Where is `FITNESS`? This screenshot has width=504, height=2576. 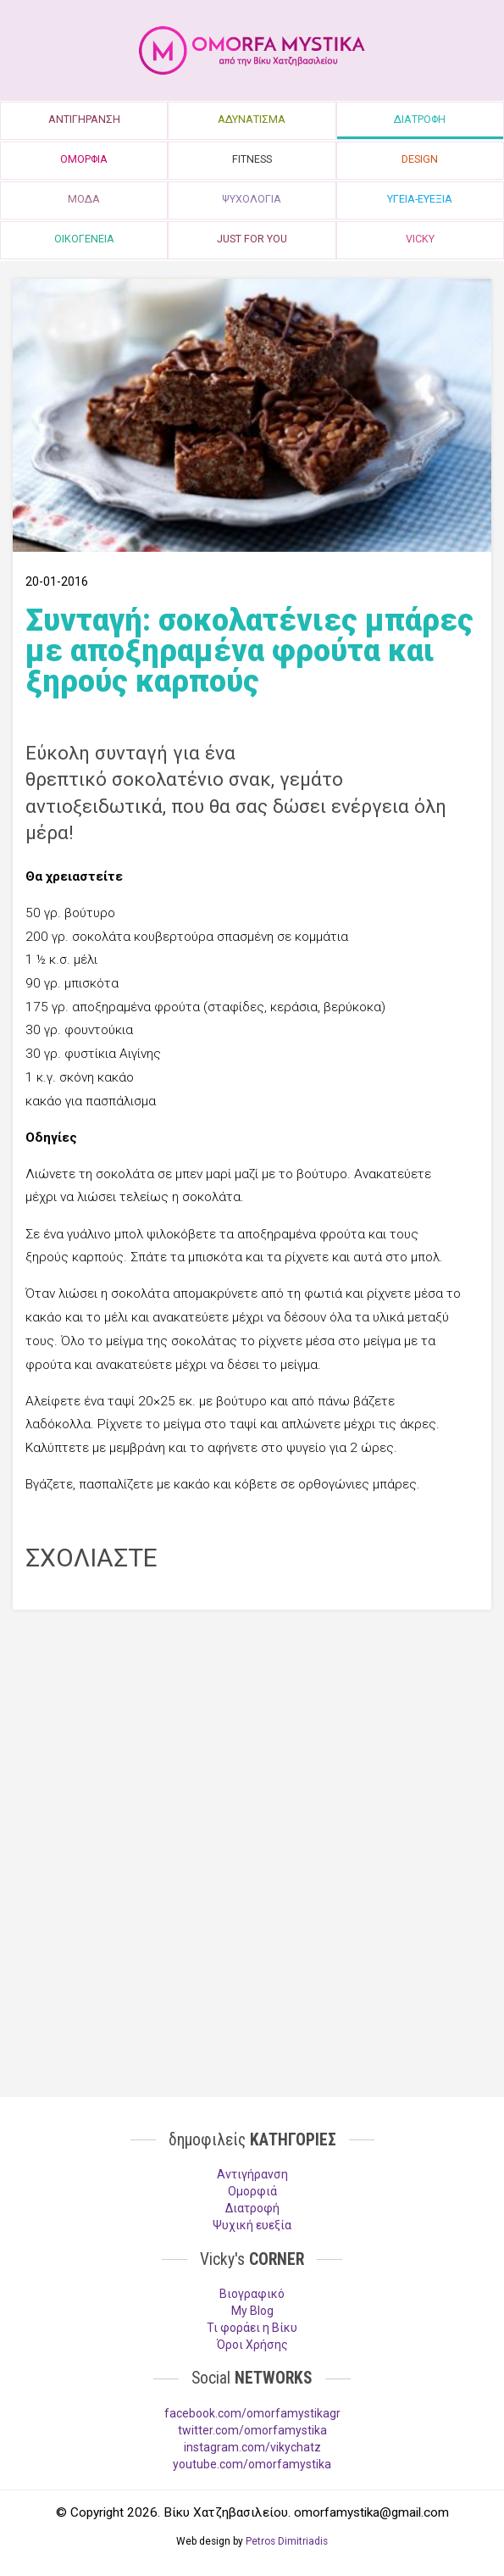
FITNESS is located at coordinates (252, 159).